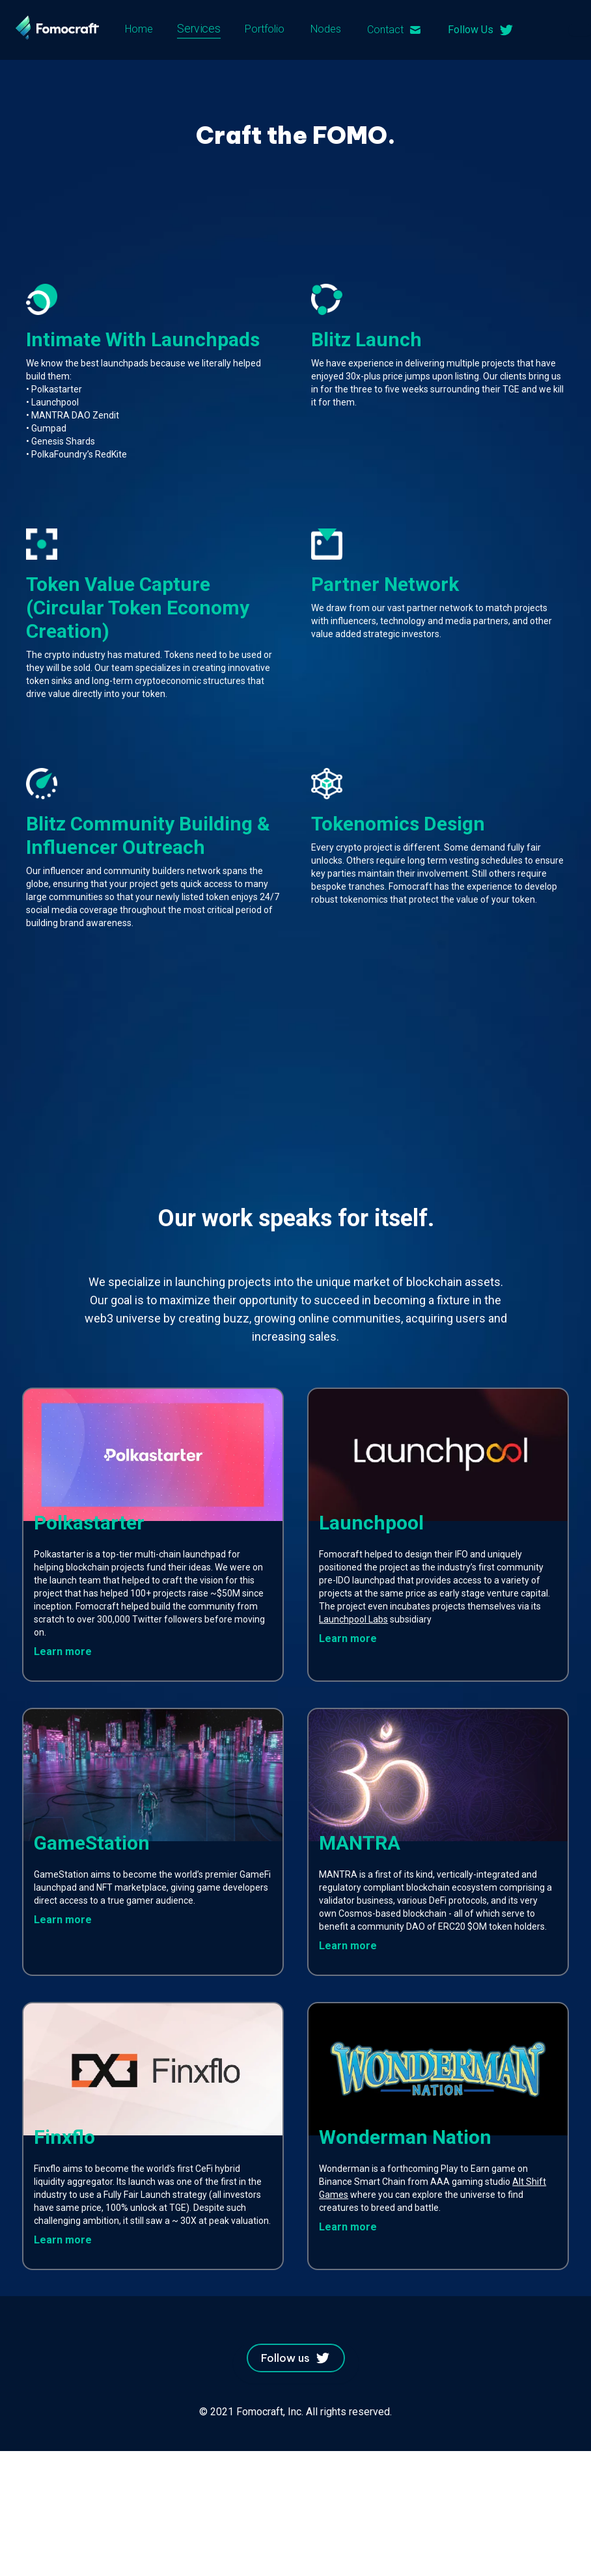 This screenshot has height=2576, width=591. I want to click on Home, so click(139, 29).